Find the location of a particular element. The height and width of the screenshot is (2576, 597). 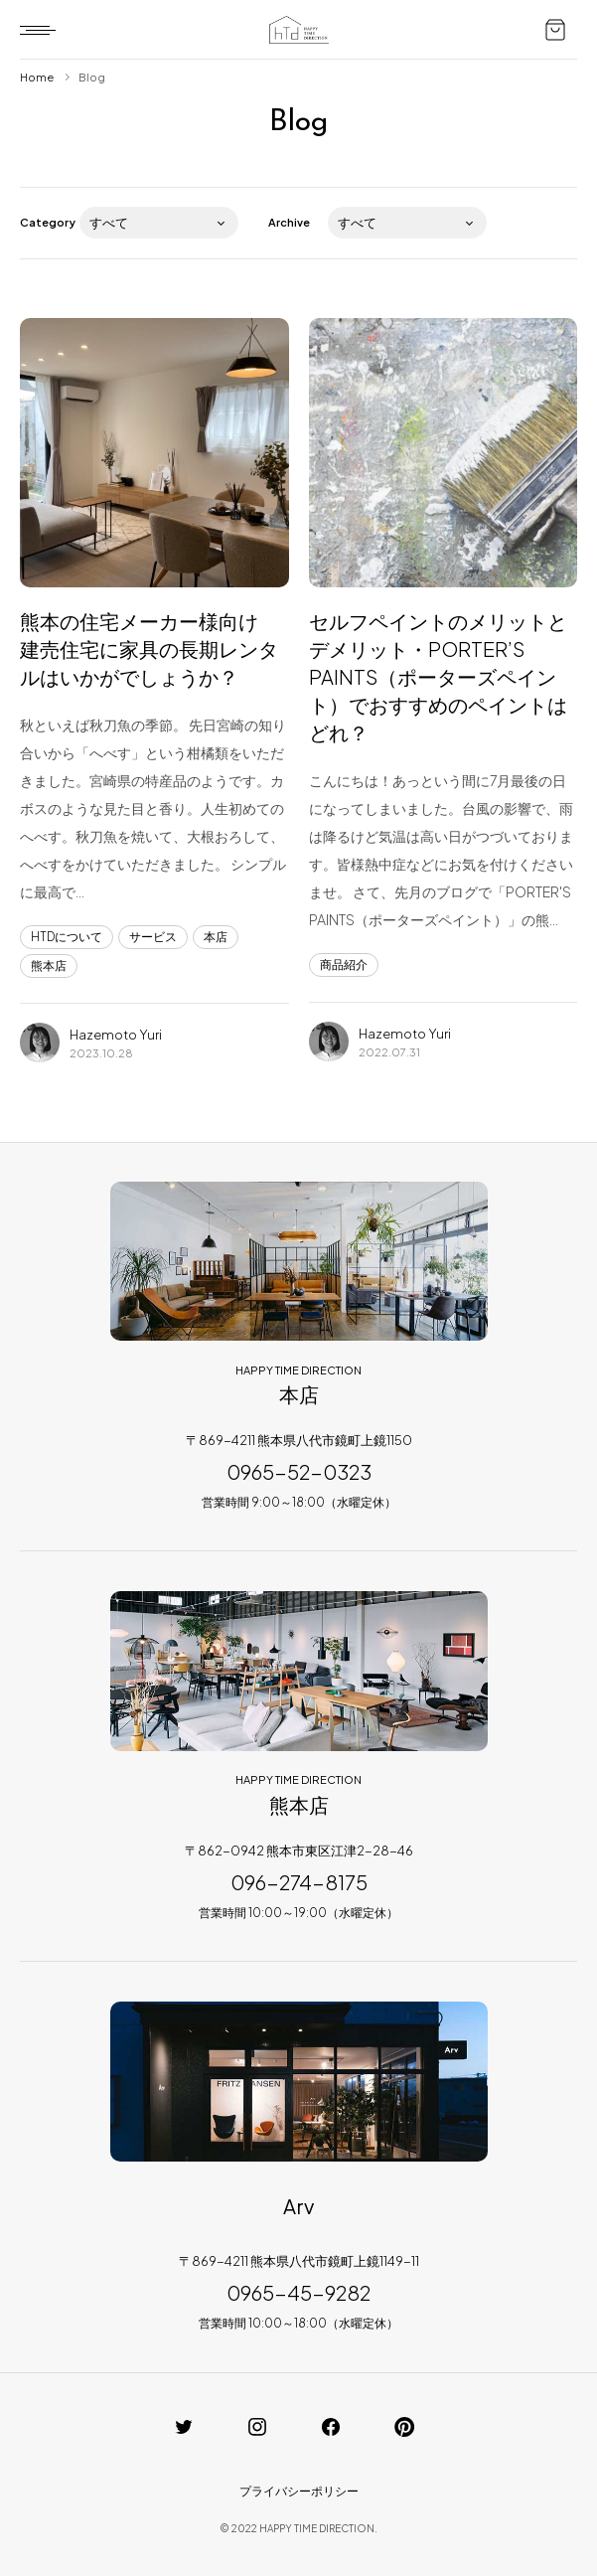

セルフペイントのメリットとデメリット・PORTER’S PAINTS（ポーターズペイント）でおすすめのペイントはどれ？ is located at coordinates (438, 676).